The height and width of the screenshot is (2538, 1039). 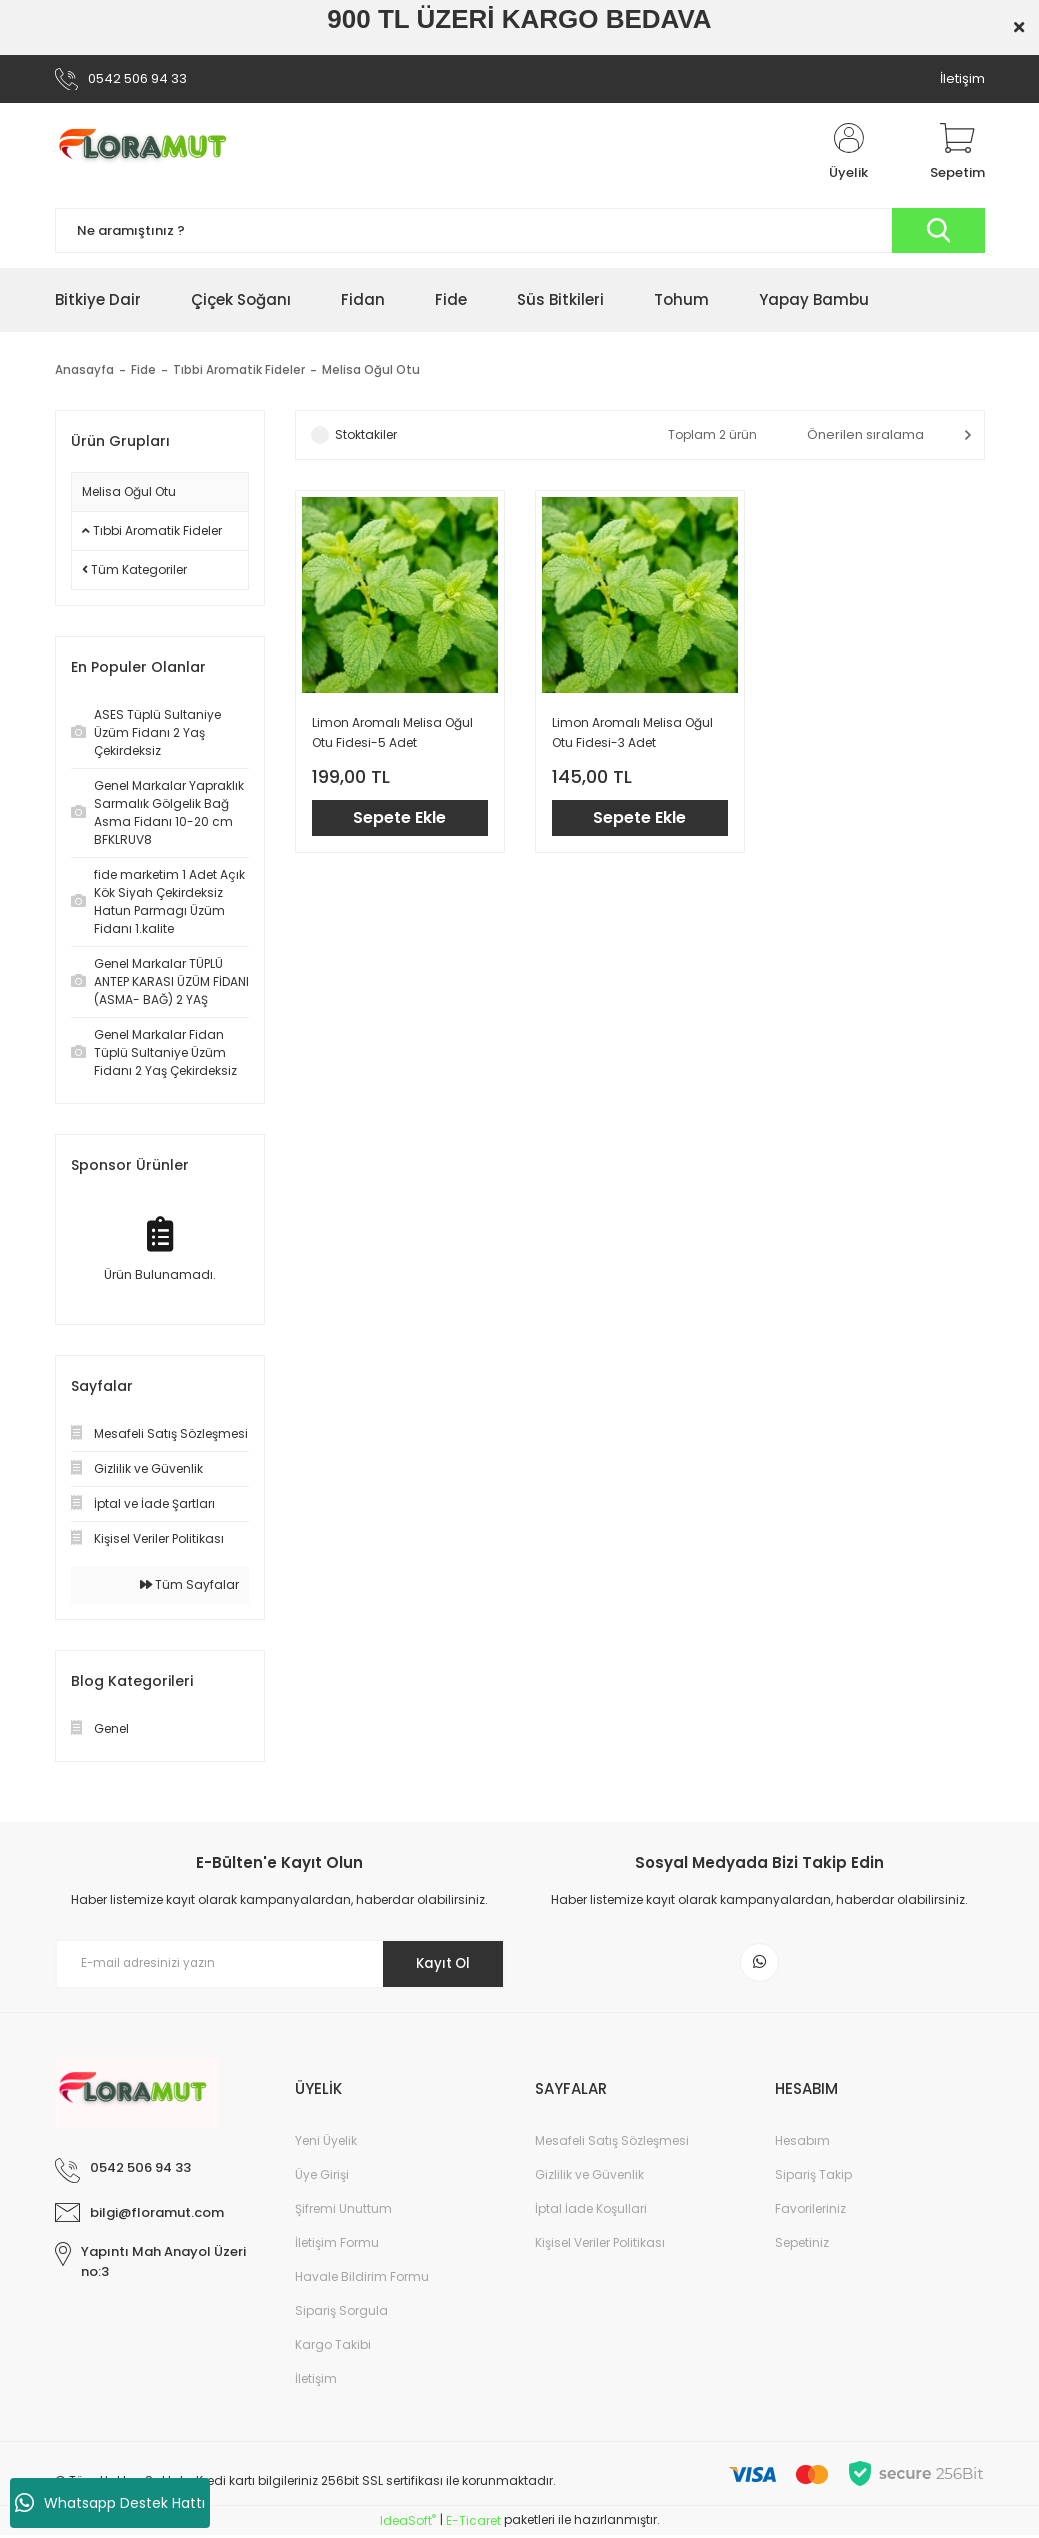 I want to click on Tüm Sayfalar, so click(x=189, y=1584).